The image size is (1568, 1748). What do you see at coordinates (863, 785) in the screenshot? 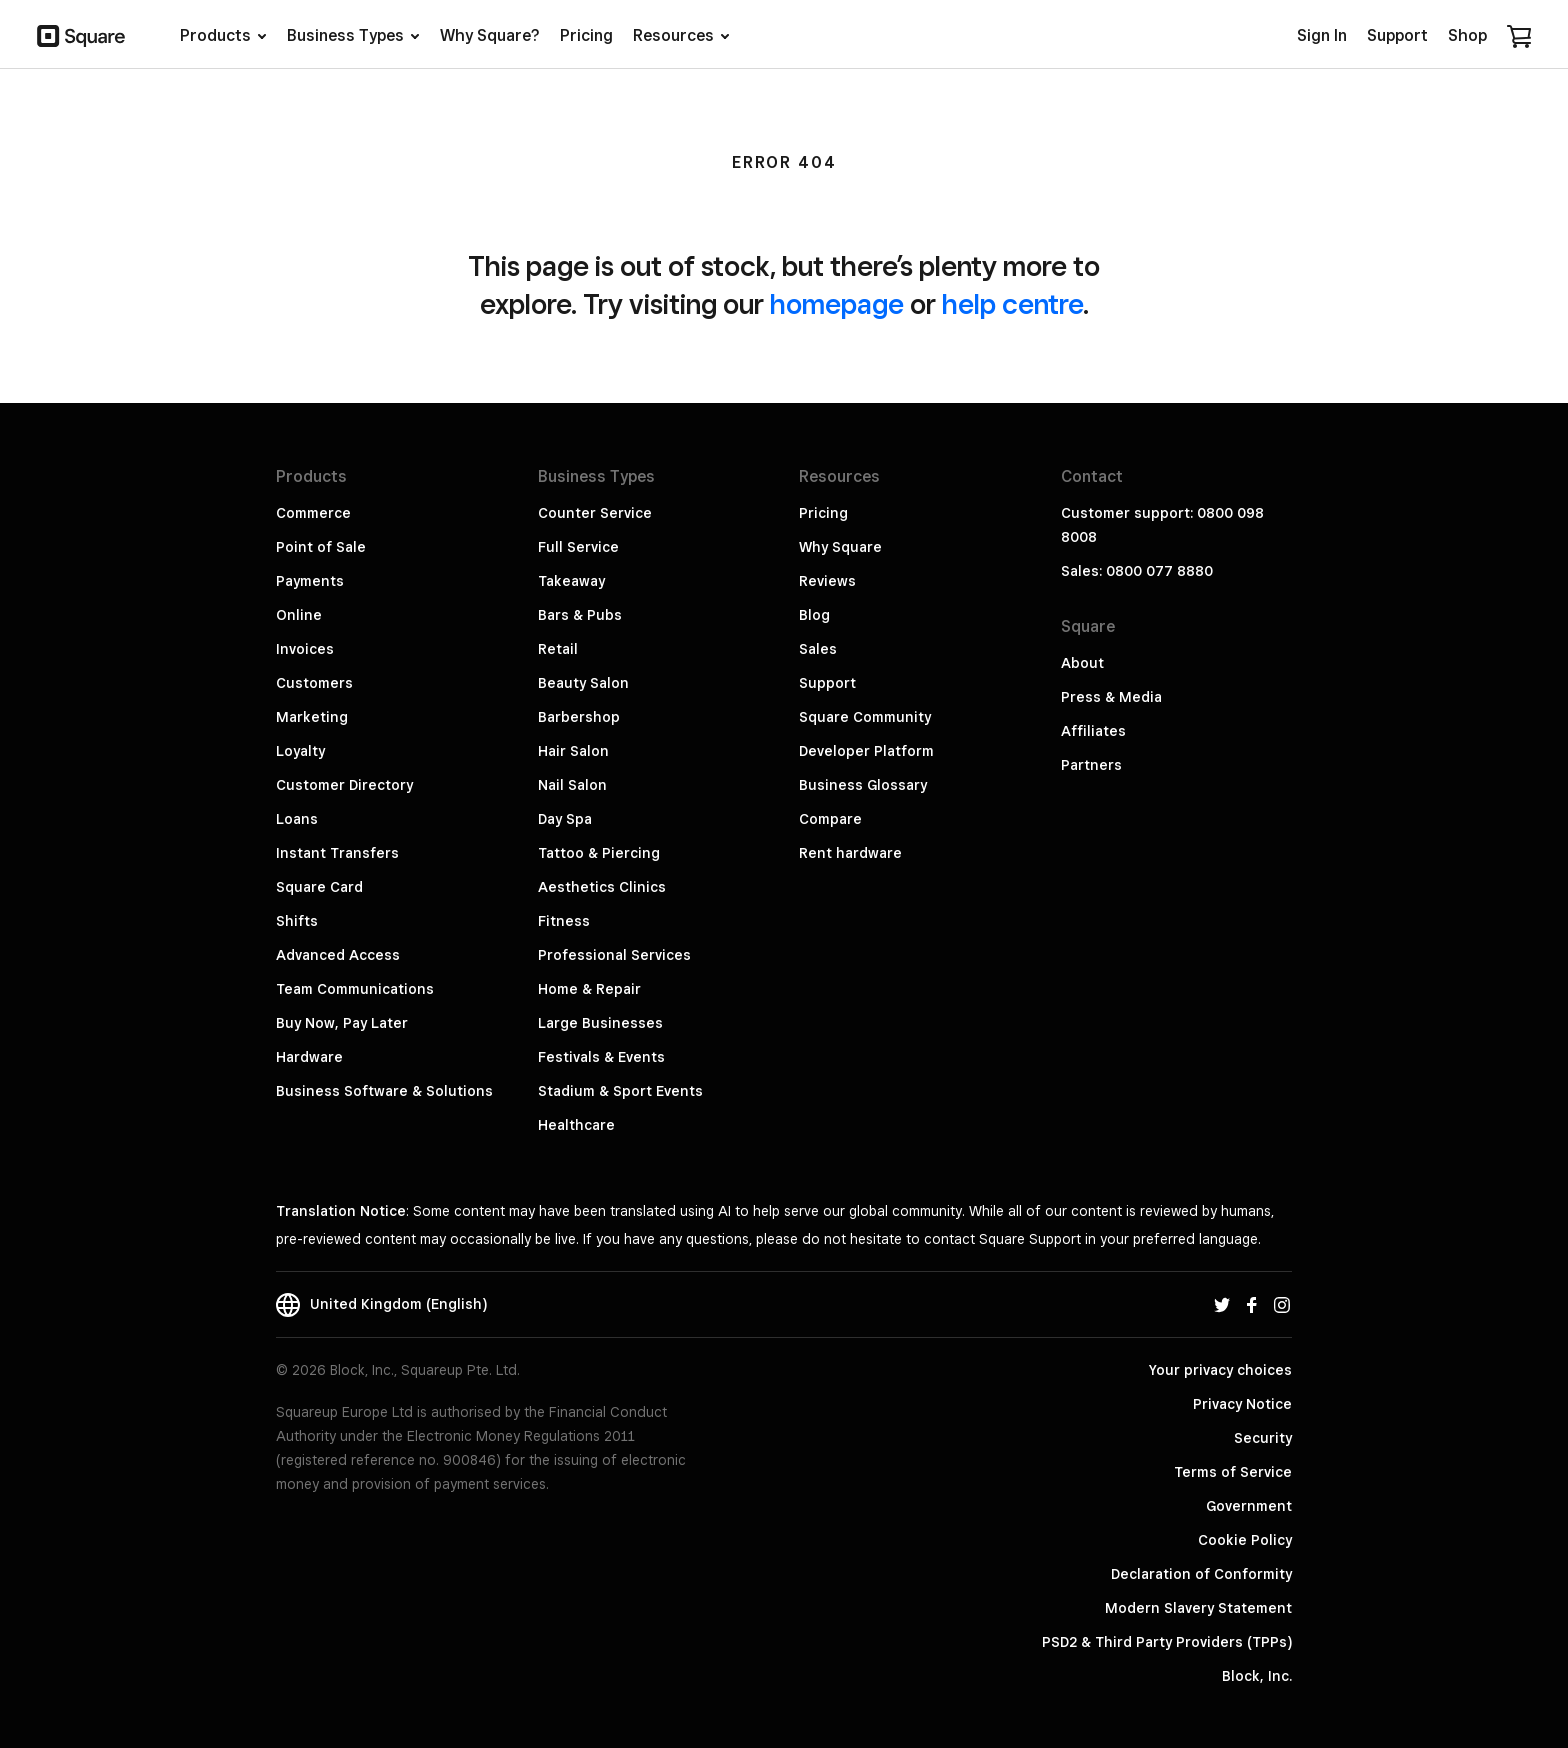
I see `Business Glossary` at bounding box center [863, 785].